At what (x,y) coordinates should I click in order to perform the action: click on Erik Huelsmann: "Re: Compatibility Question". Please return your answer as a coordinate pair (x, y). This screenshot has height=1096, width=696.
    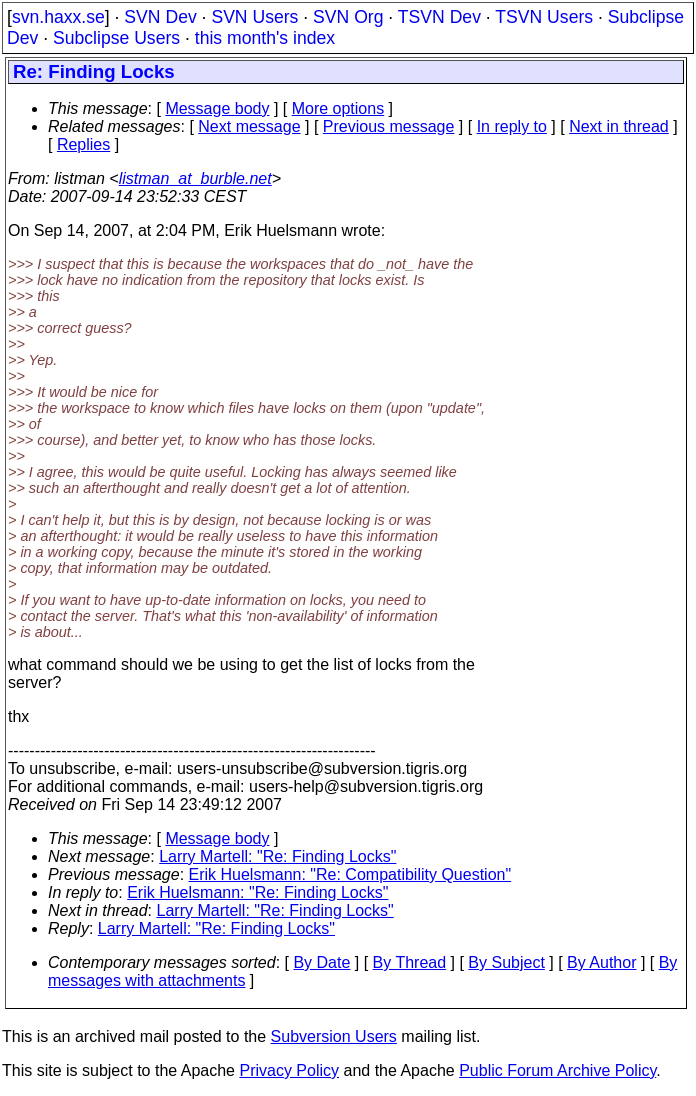
    Looking at the image, I should click on (350, 874).